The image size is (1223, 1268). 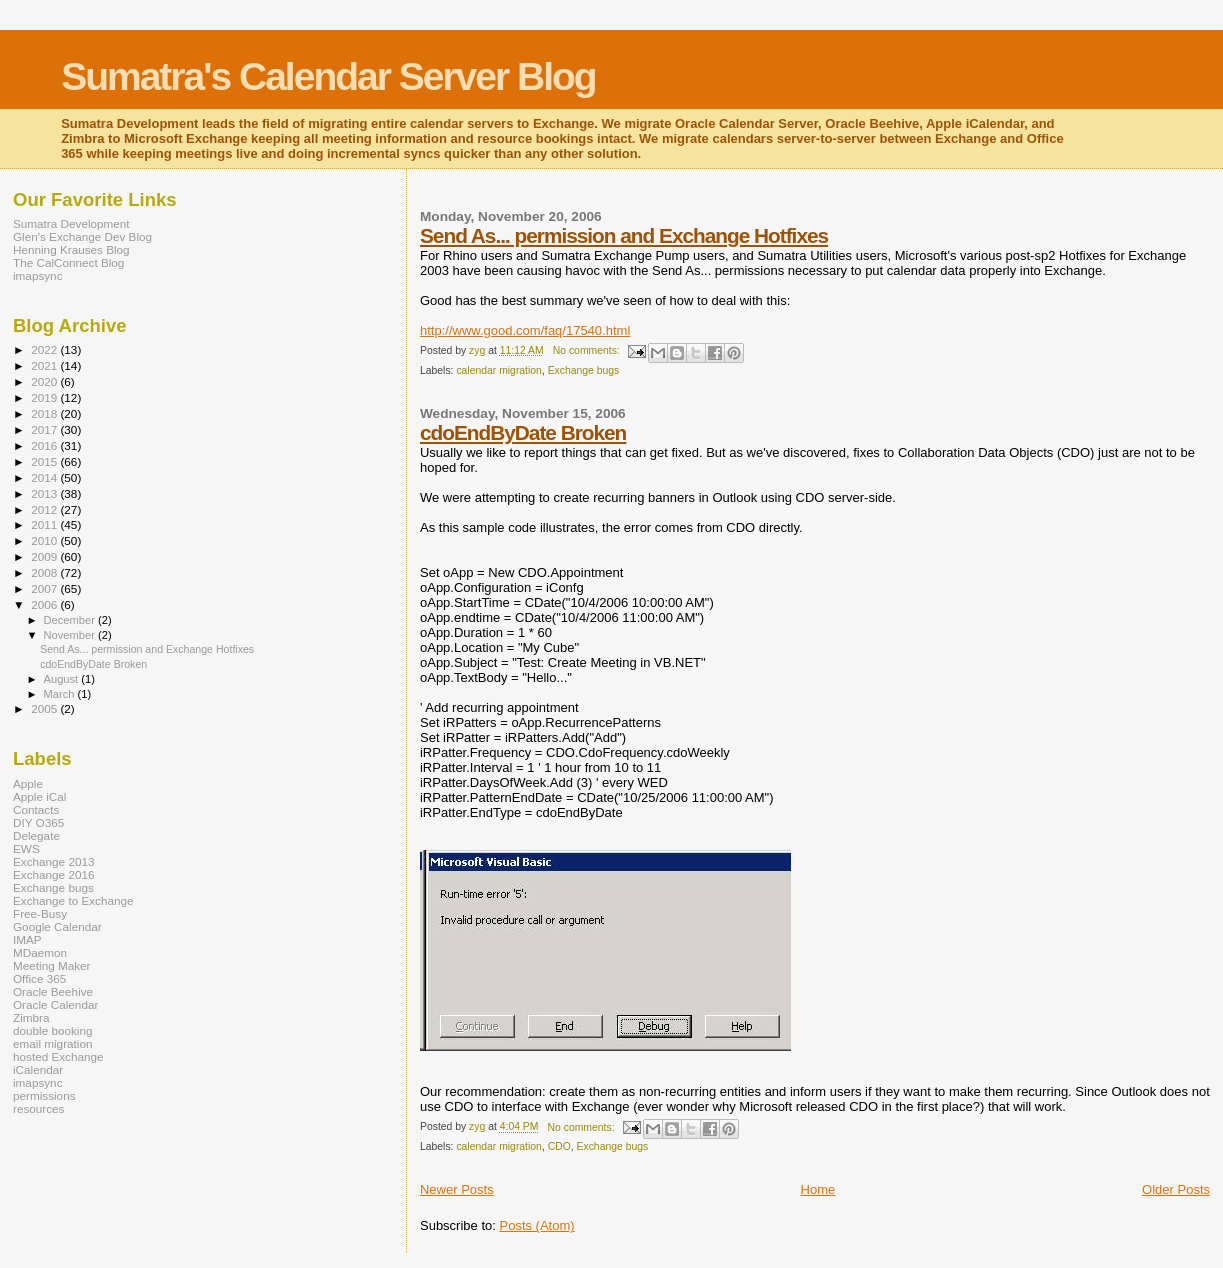 I want to click on Sumatra Development, so click(x=71, y=223).